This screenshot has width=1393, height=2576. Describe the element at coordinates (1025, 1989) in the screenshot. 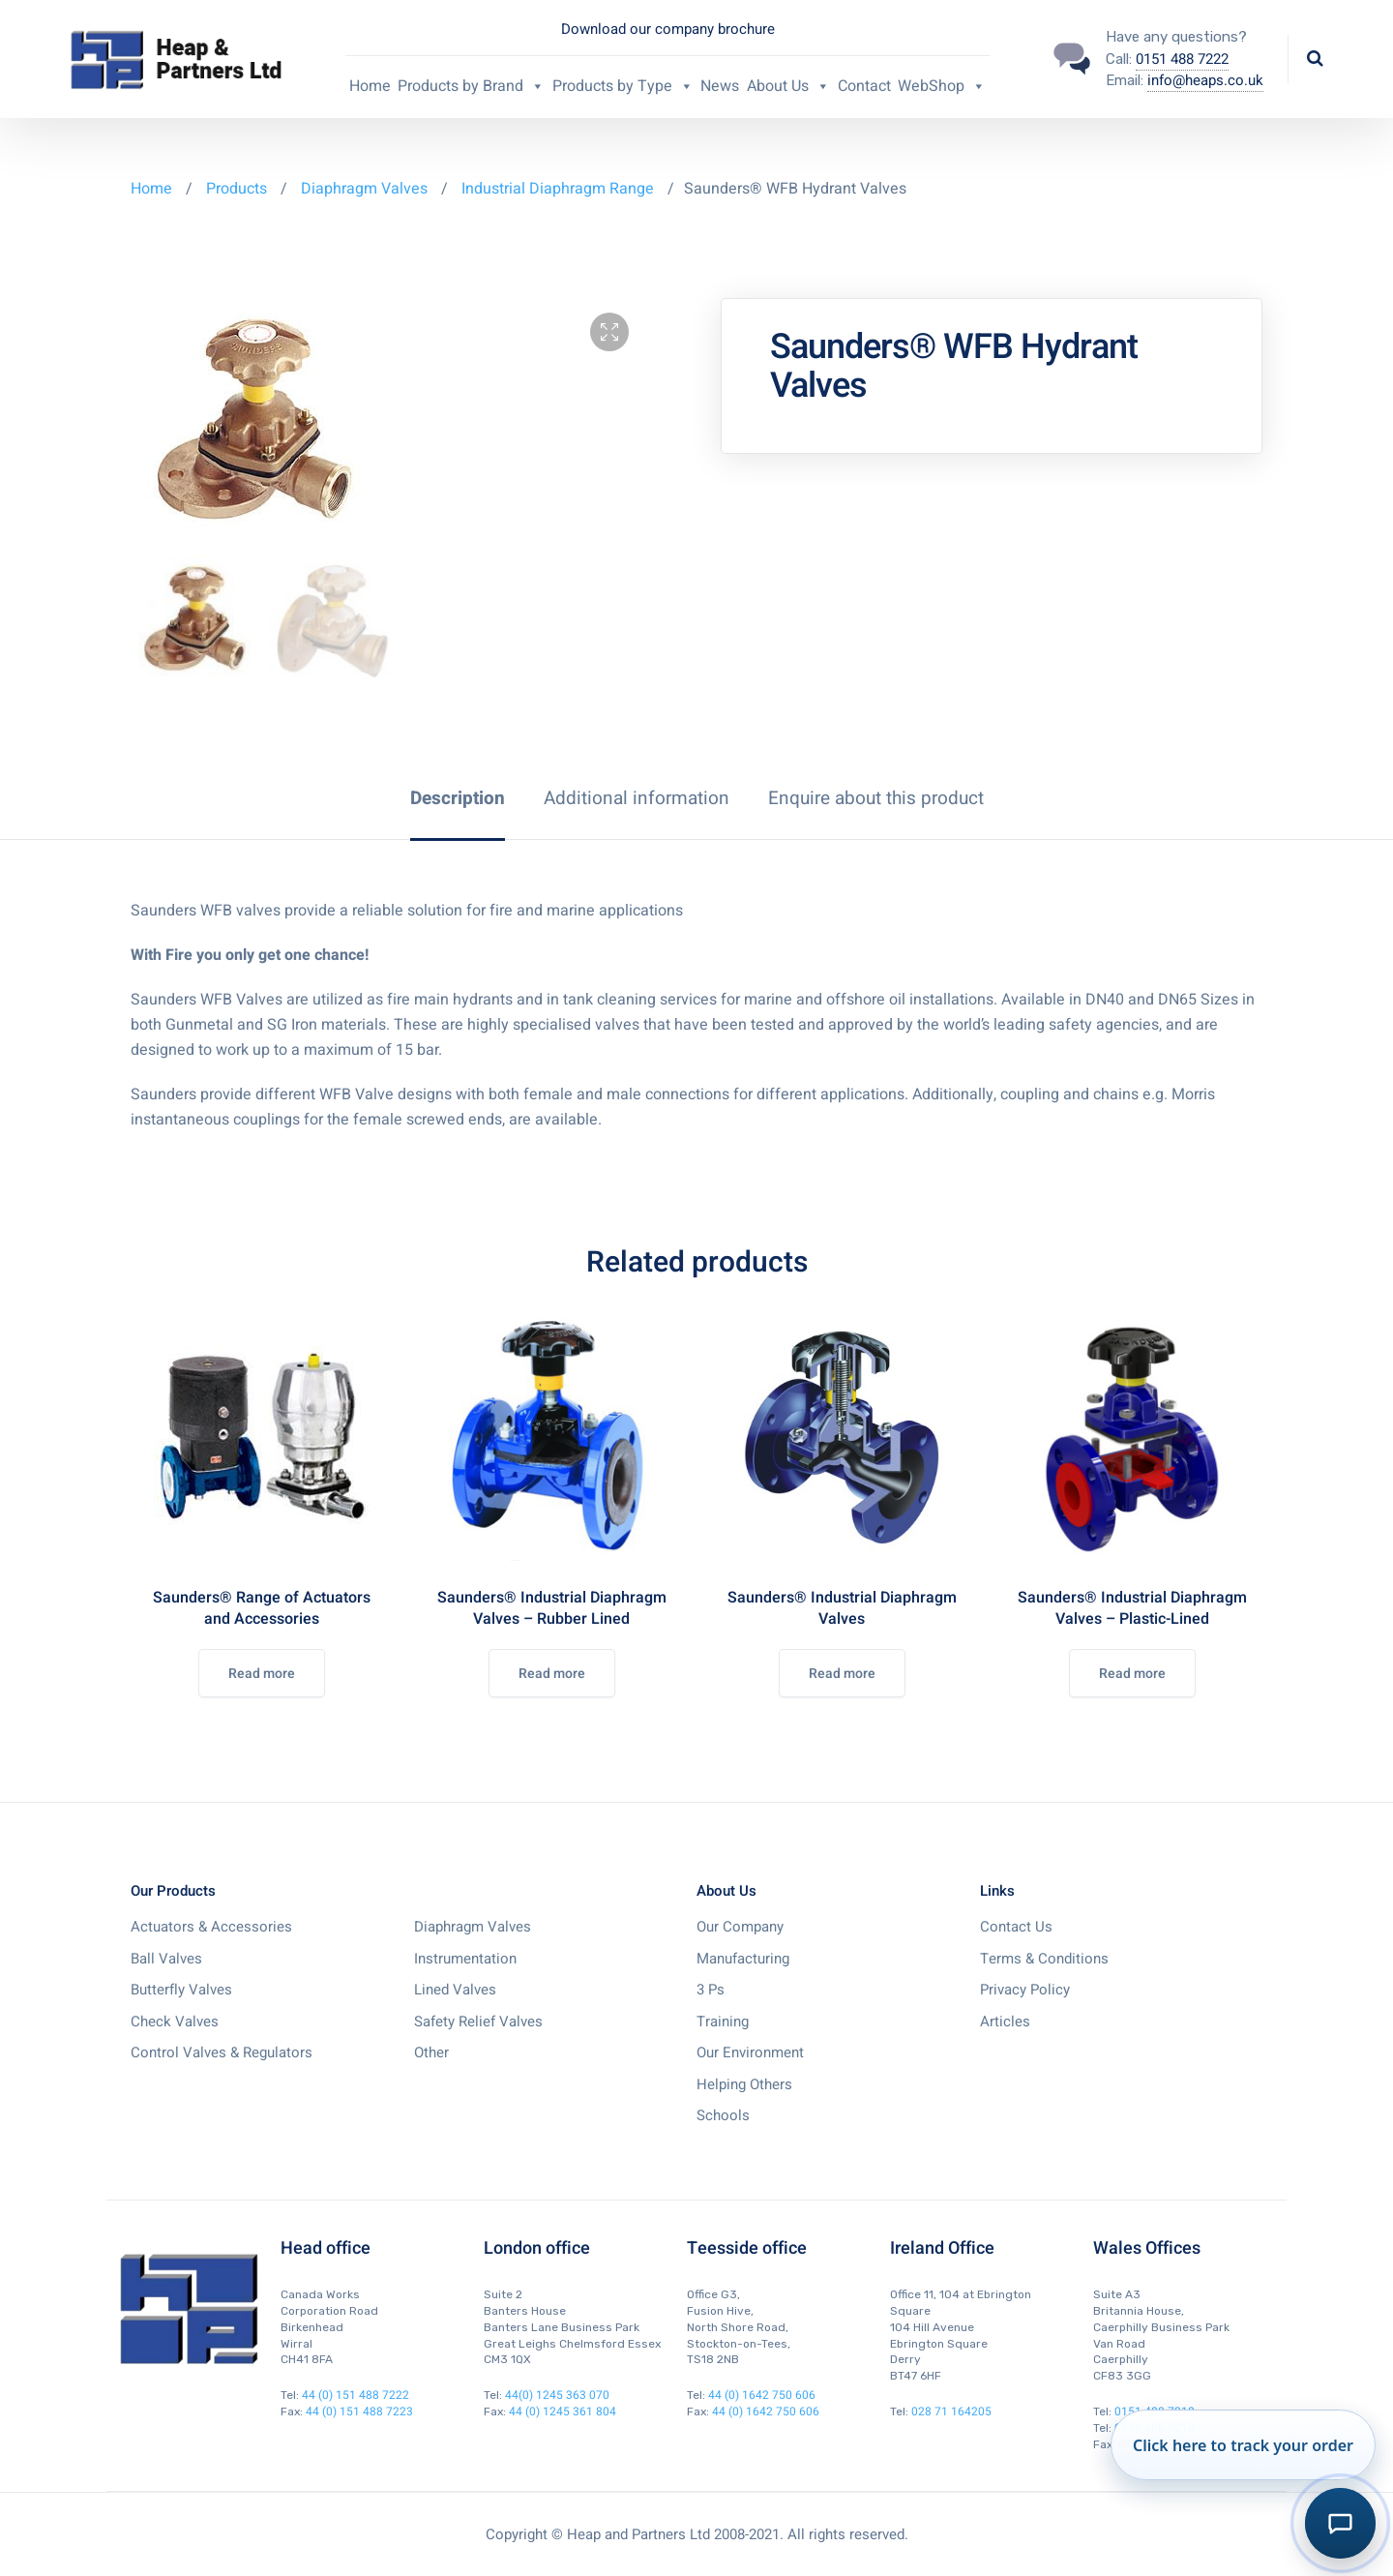

I see `Privacy Policy` at that location.